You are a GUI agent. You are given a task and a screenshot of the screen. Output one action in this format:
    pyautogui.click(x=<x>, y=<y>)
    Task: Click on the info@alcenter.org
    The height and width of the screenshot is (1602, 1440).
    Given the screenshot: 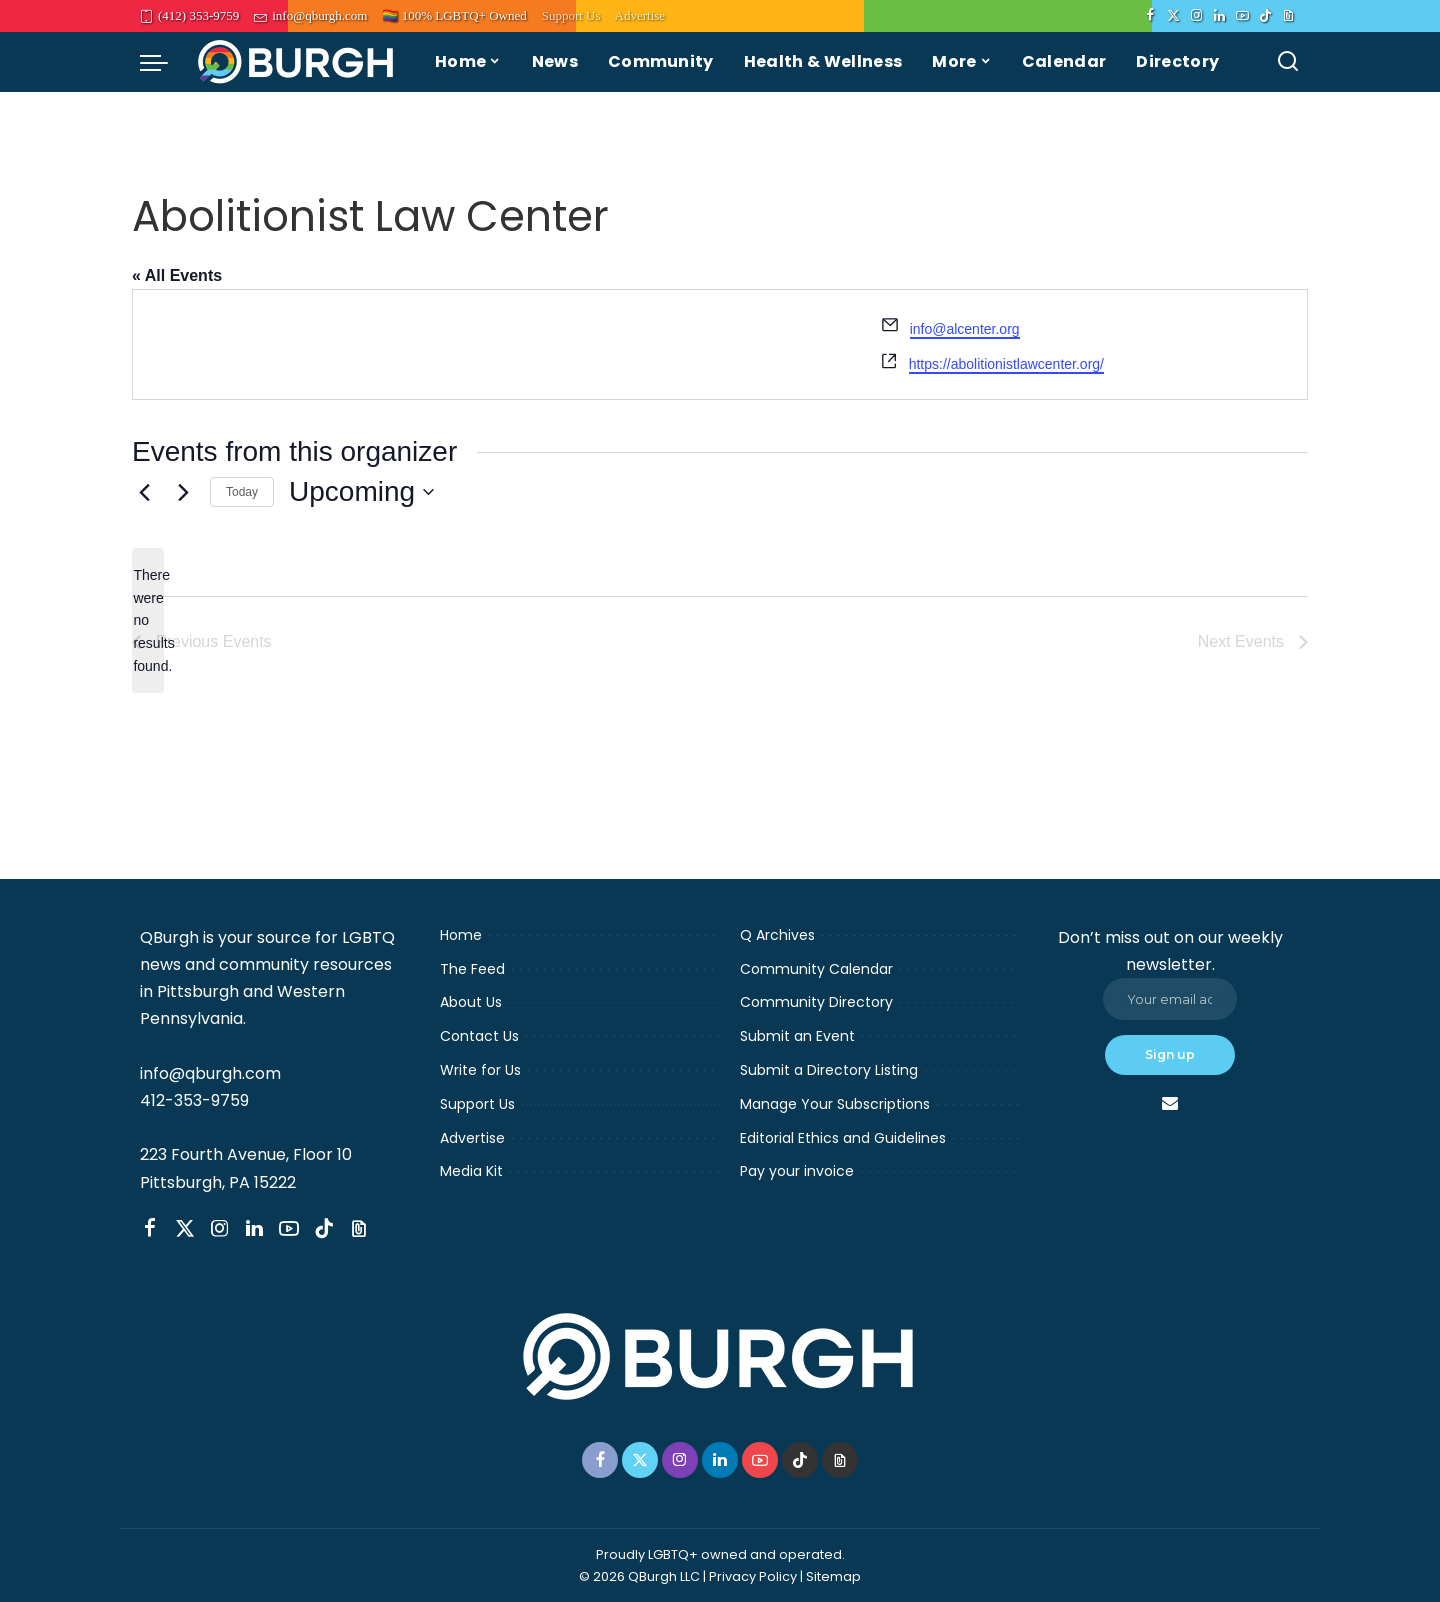 What is the action you would take?
    pyautogui.click(x=965, y=329)
    